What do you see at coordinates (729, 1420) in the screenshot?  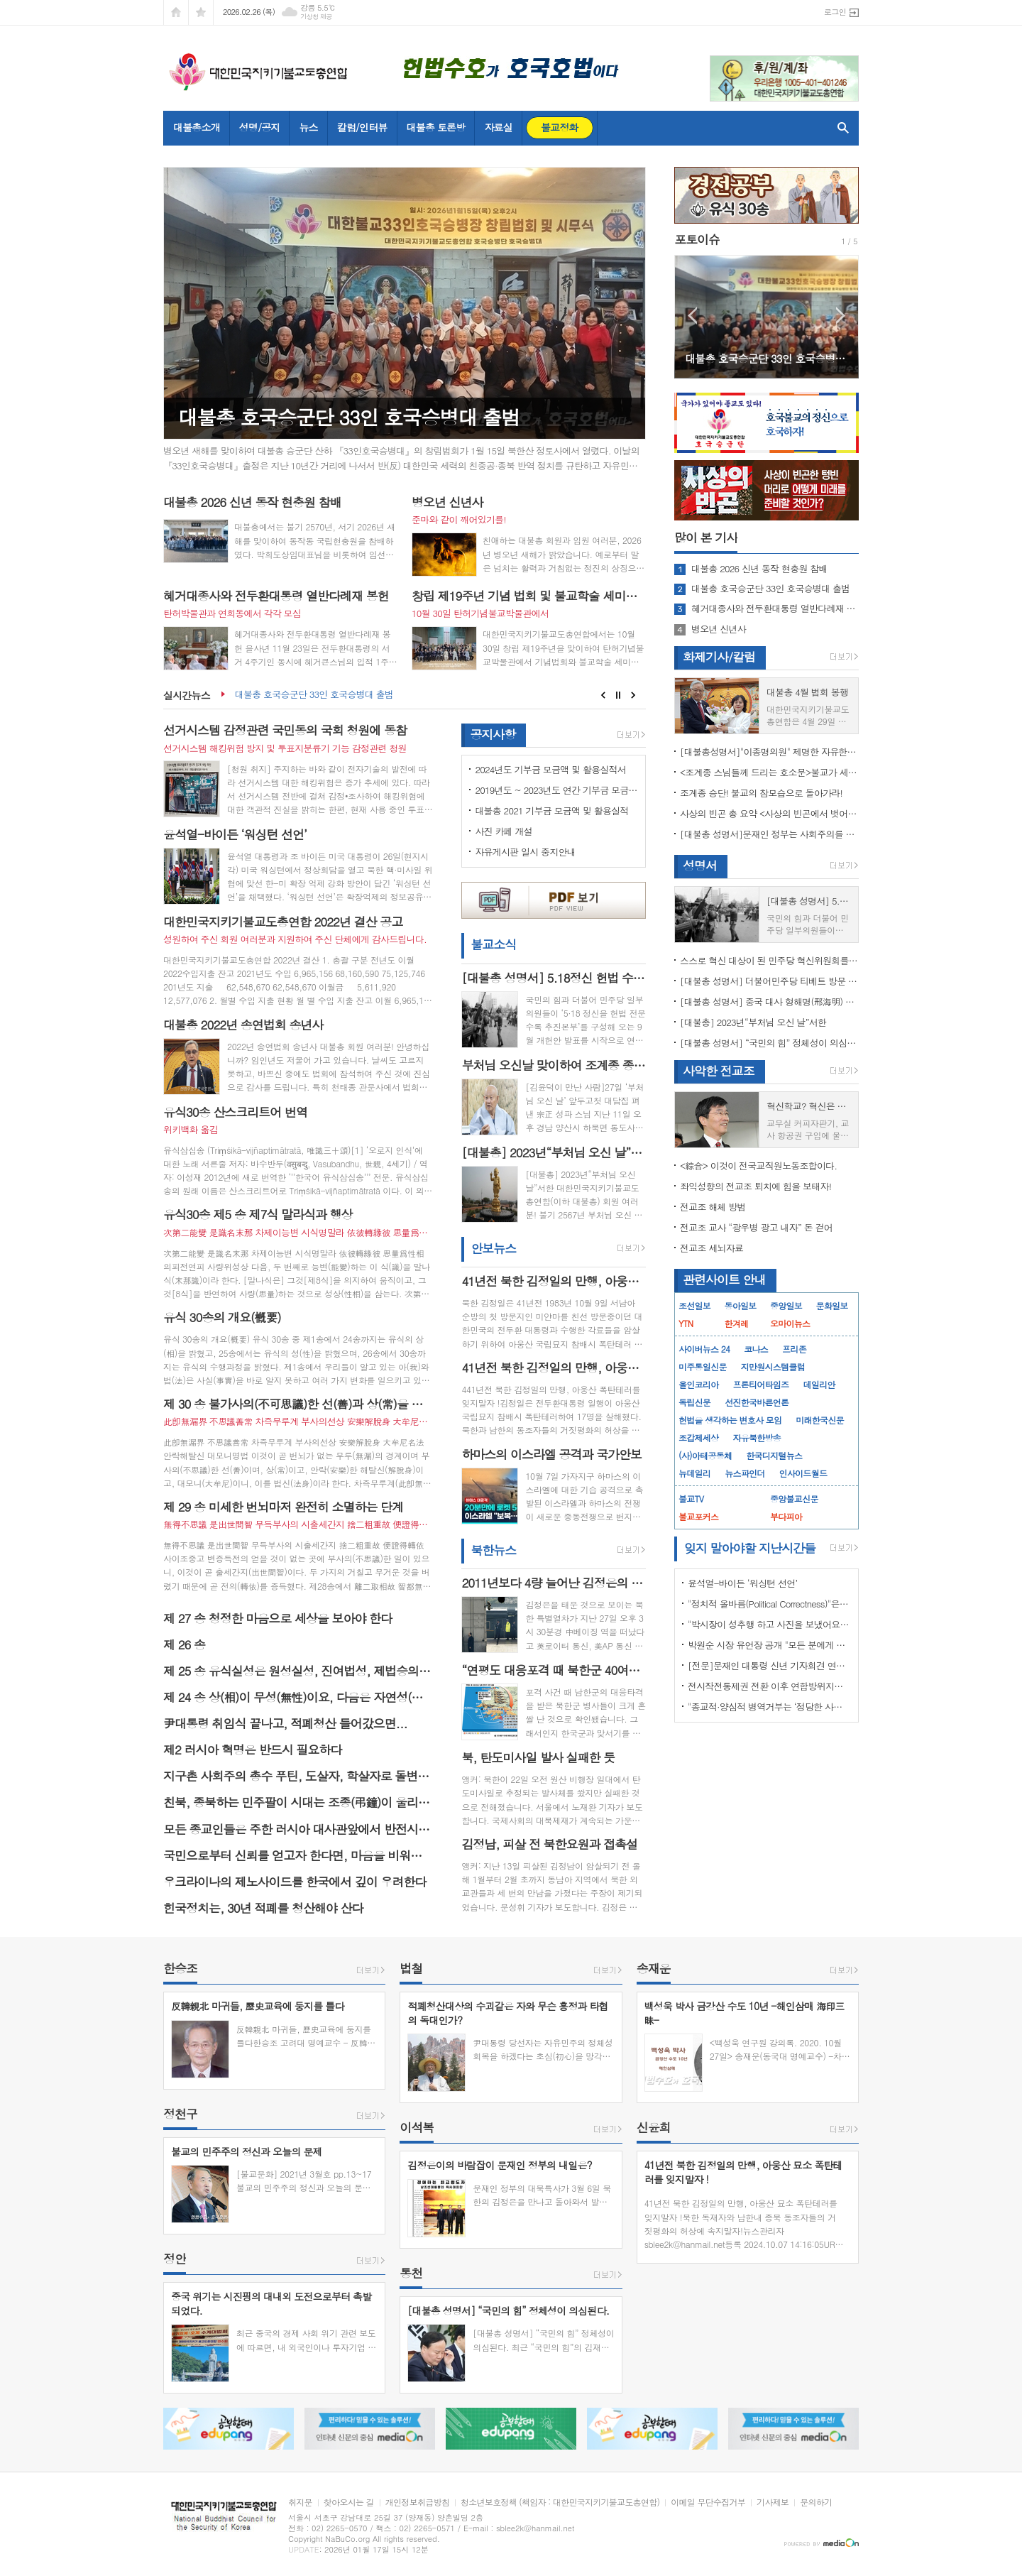 I see `헌법을 생각하는 변호사 모임` at bounding box center [729, 1420].